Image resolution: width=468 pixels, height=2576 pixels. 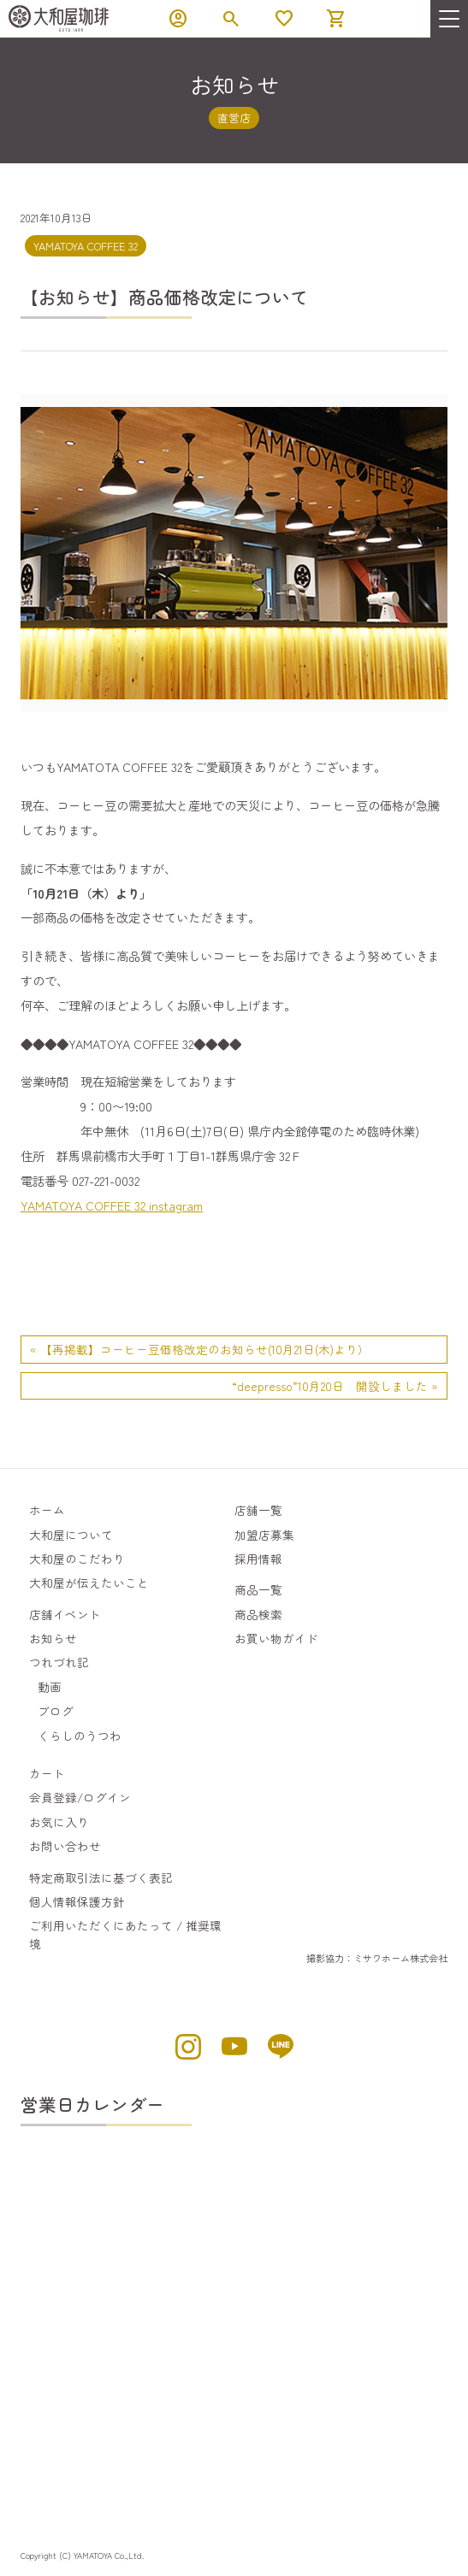 I want to click on 特定商取引法に基づく表記, so click(x=101, y=1877).